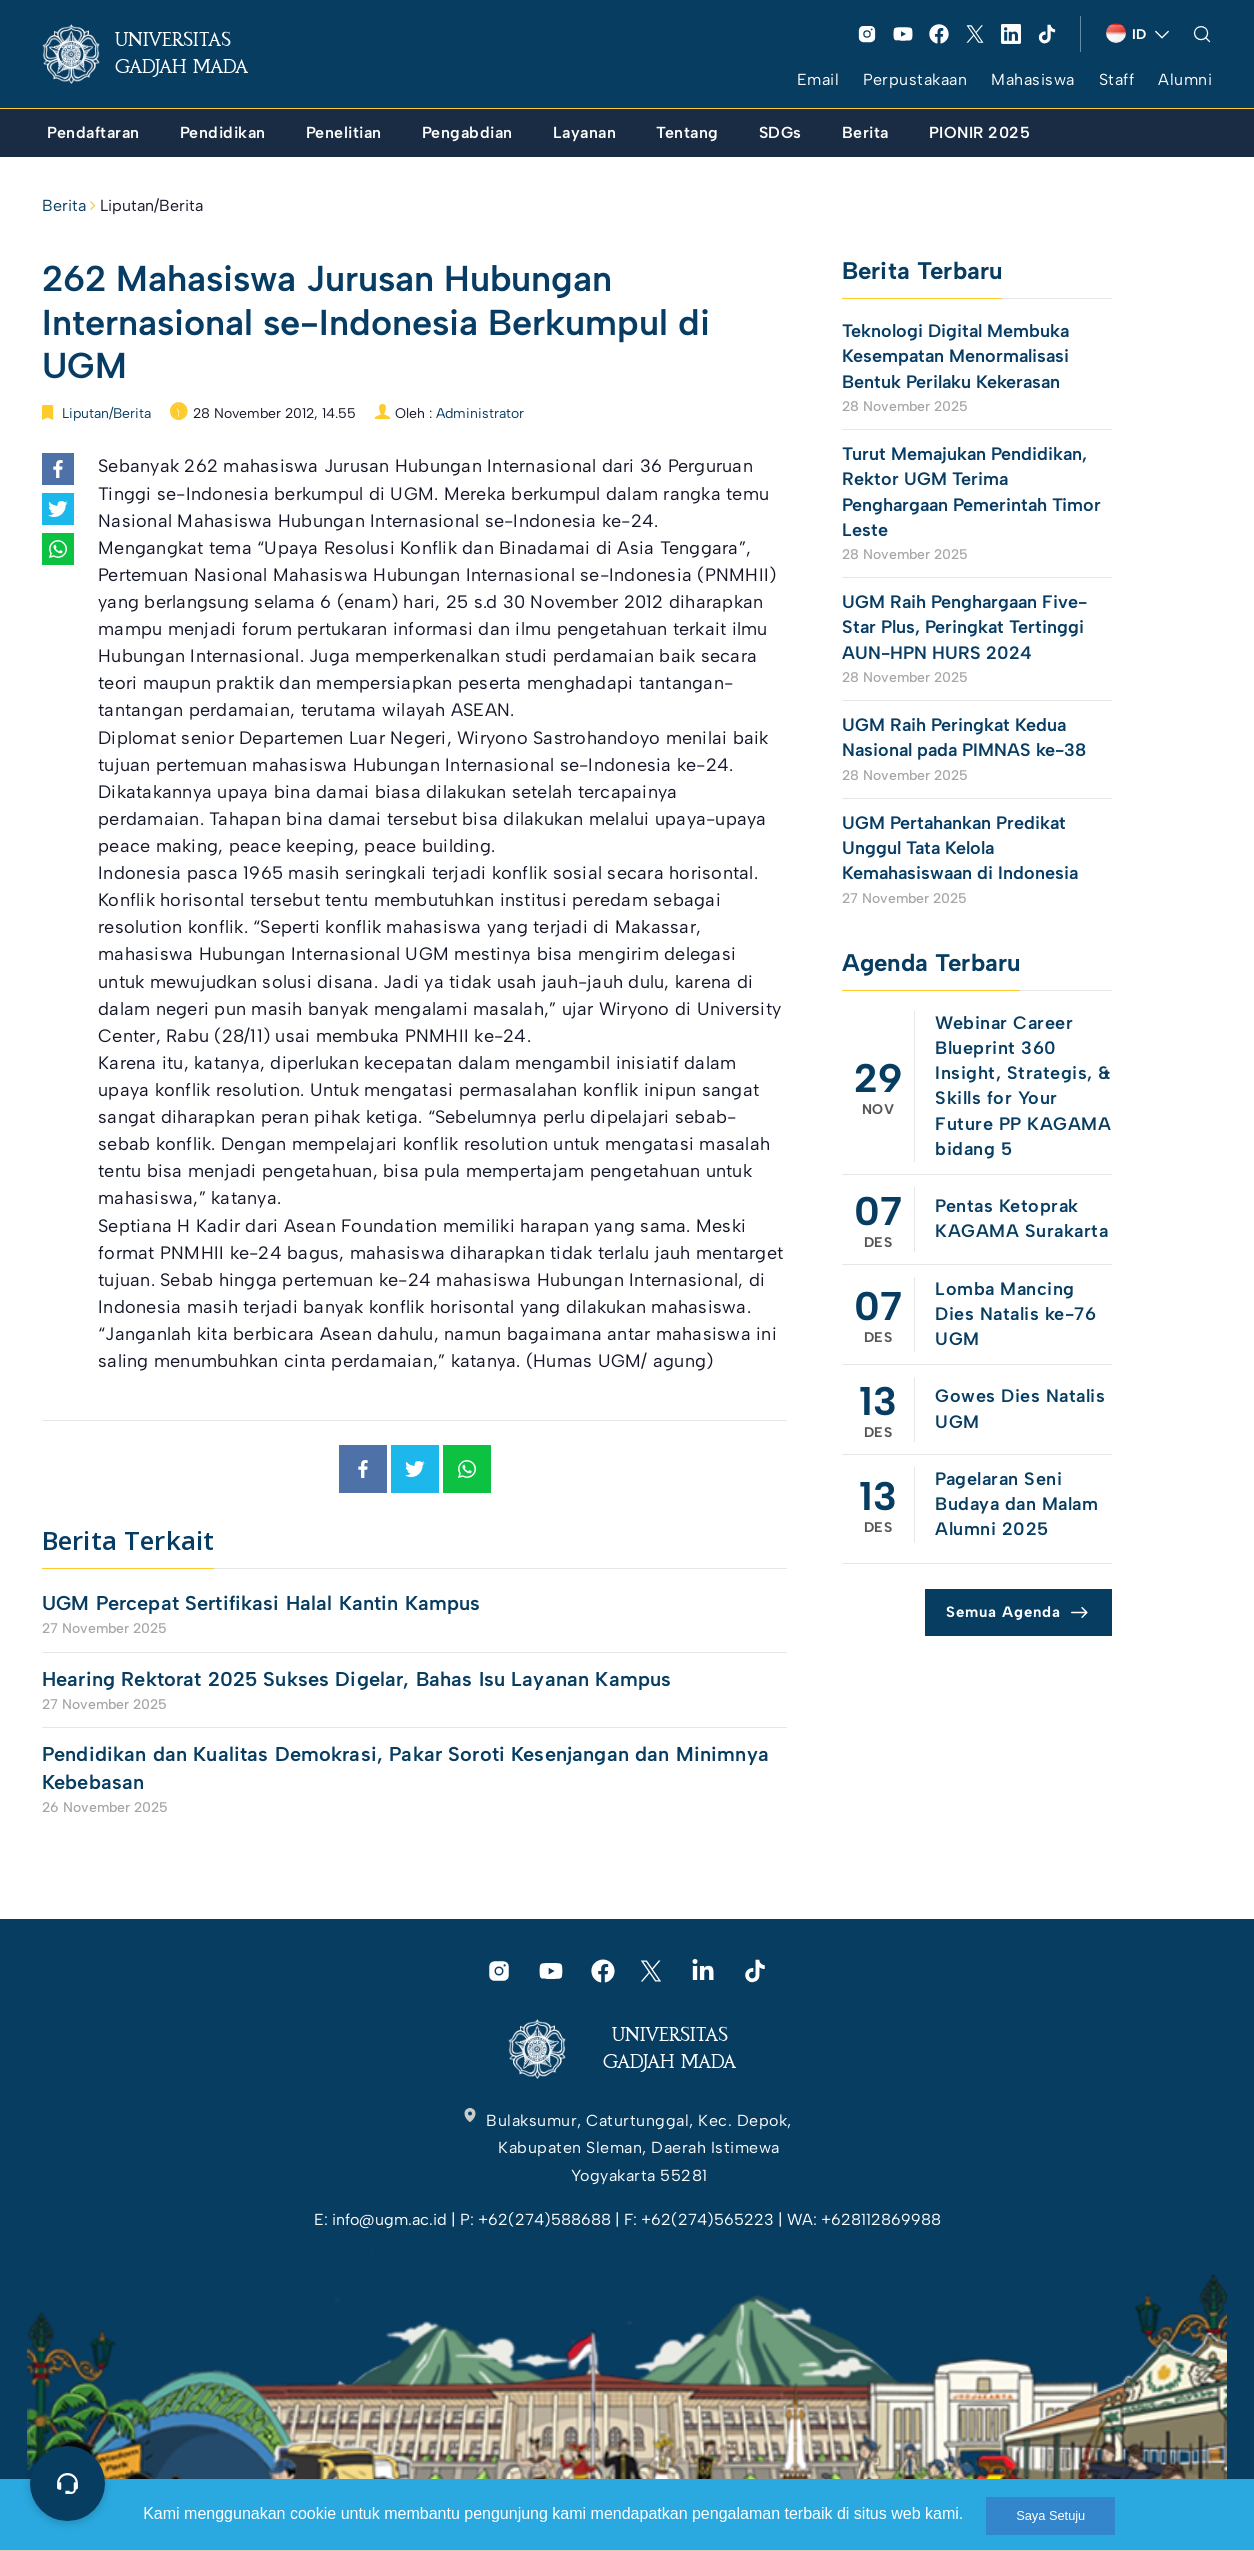 The width and height of the screenshot is (1254, 2551). Describe the element at coordinates (261, 1603) in the screenshot. I see `UGM Percepat Sertifikasi Halal Kantin Kampus [link]` at that location.